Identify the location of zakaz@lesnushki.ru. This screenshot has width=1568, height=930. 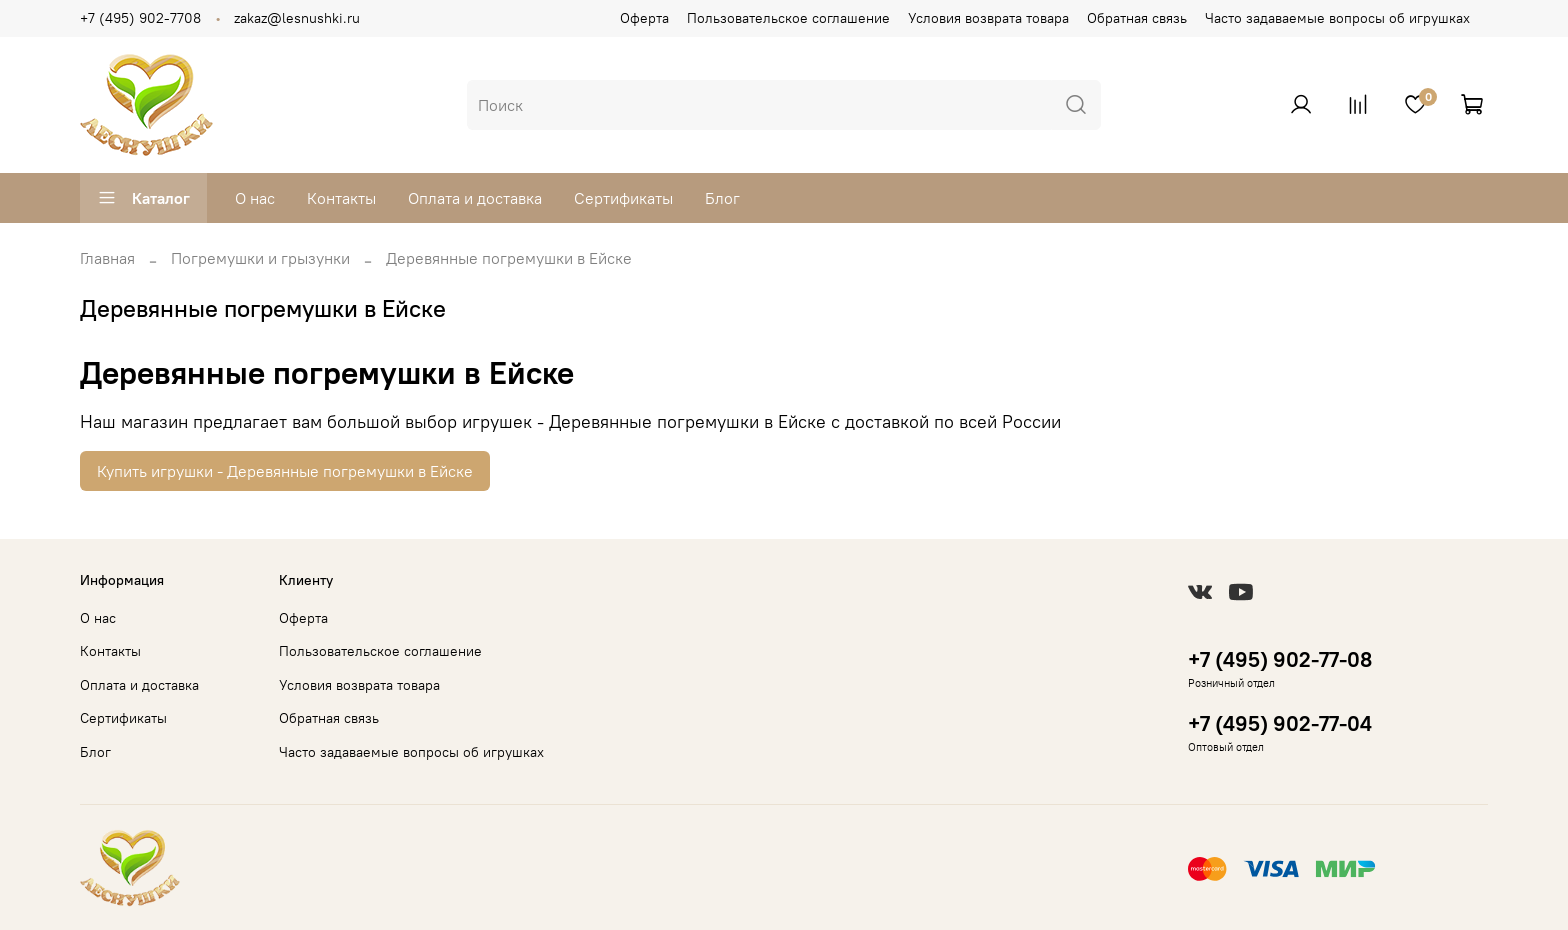
(297, 18).